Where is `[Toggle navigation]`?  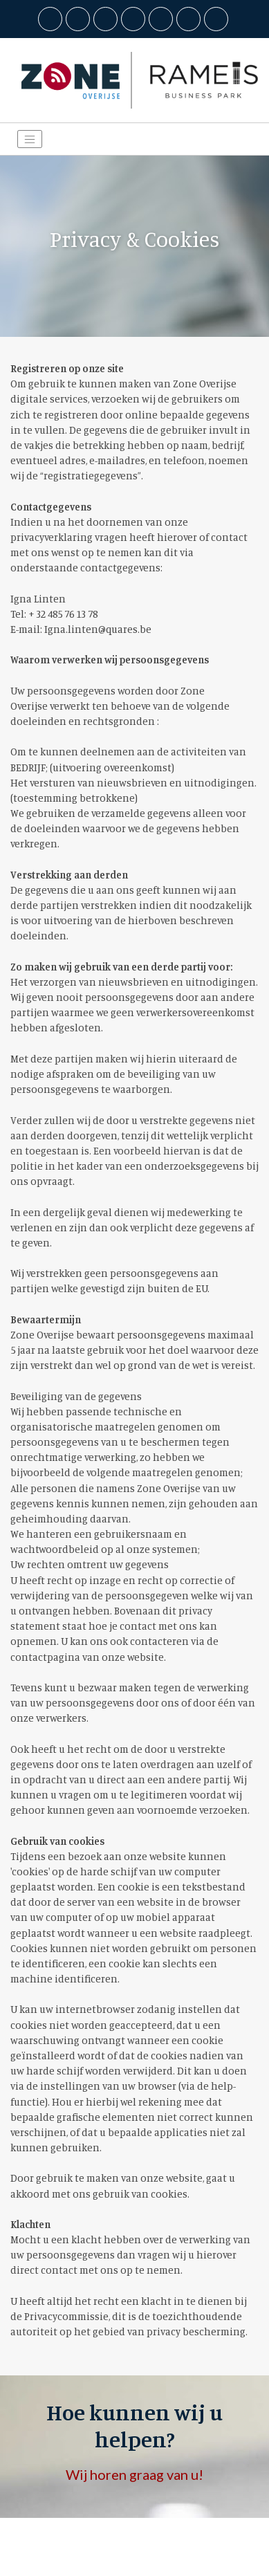
[Toggle navigation] is located at coordinates (29, 139).